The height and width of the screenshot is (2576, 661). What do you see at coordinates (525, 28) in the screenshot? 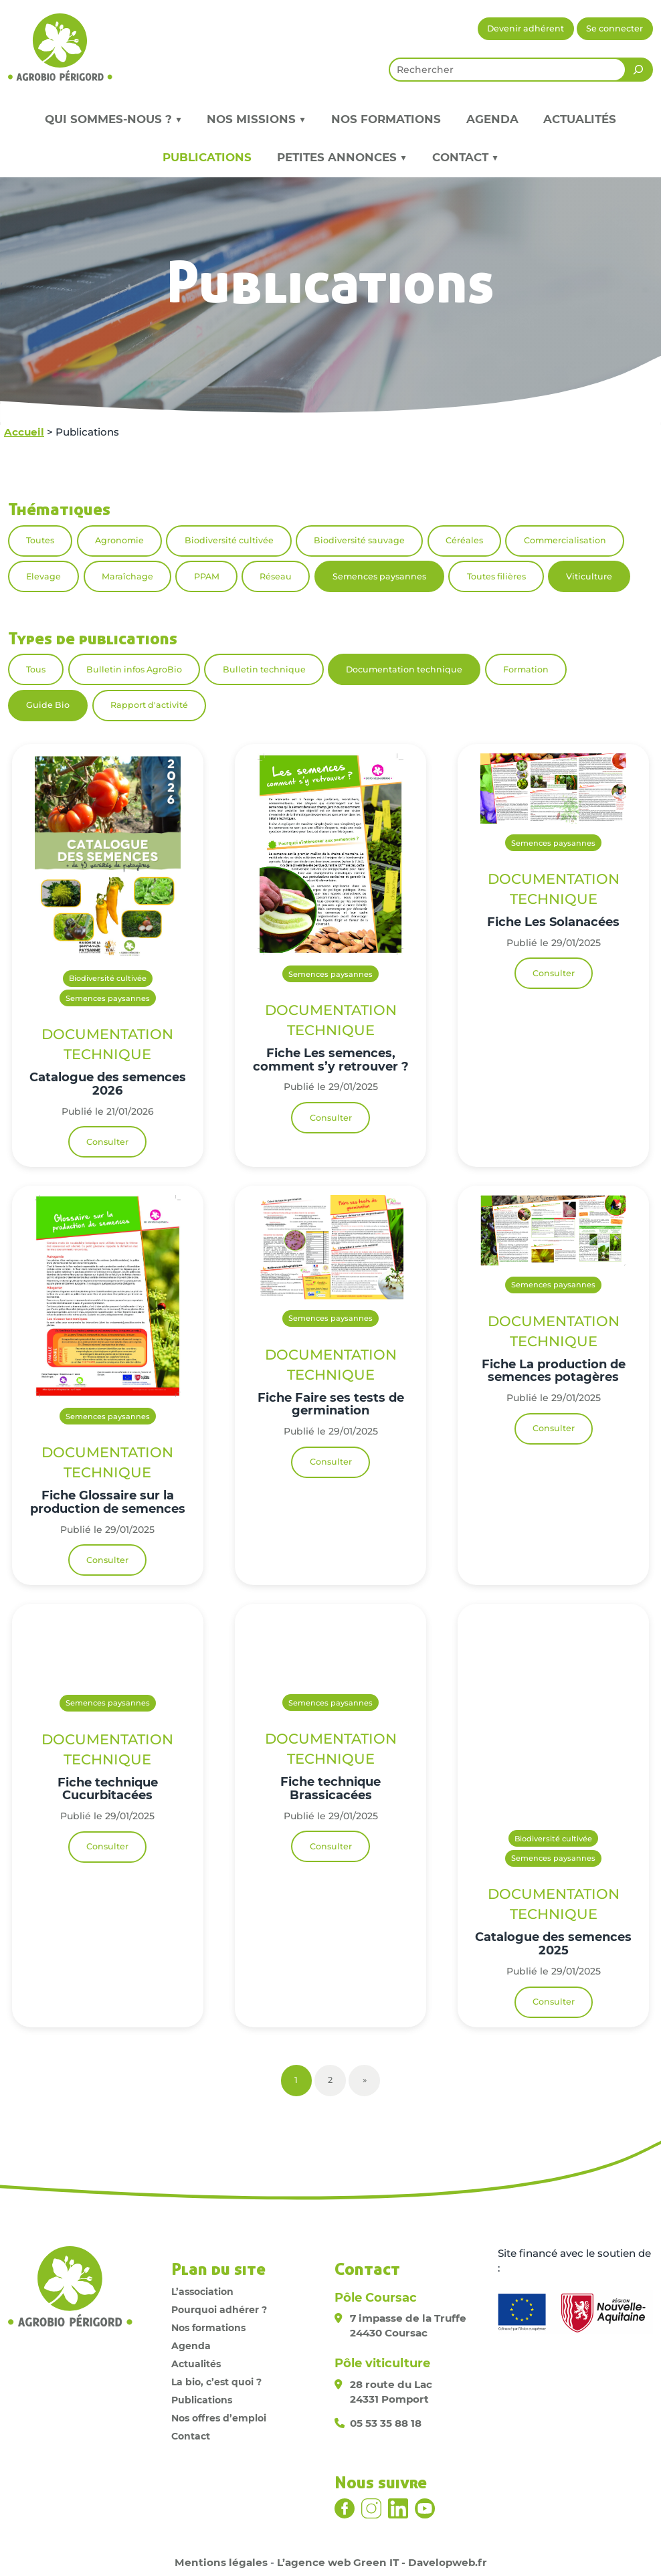
I see `Devenir adhérent` at bounding box center [525, 28].